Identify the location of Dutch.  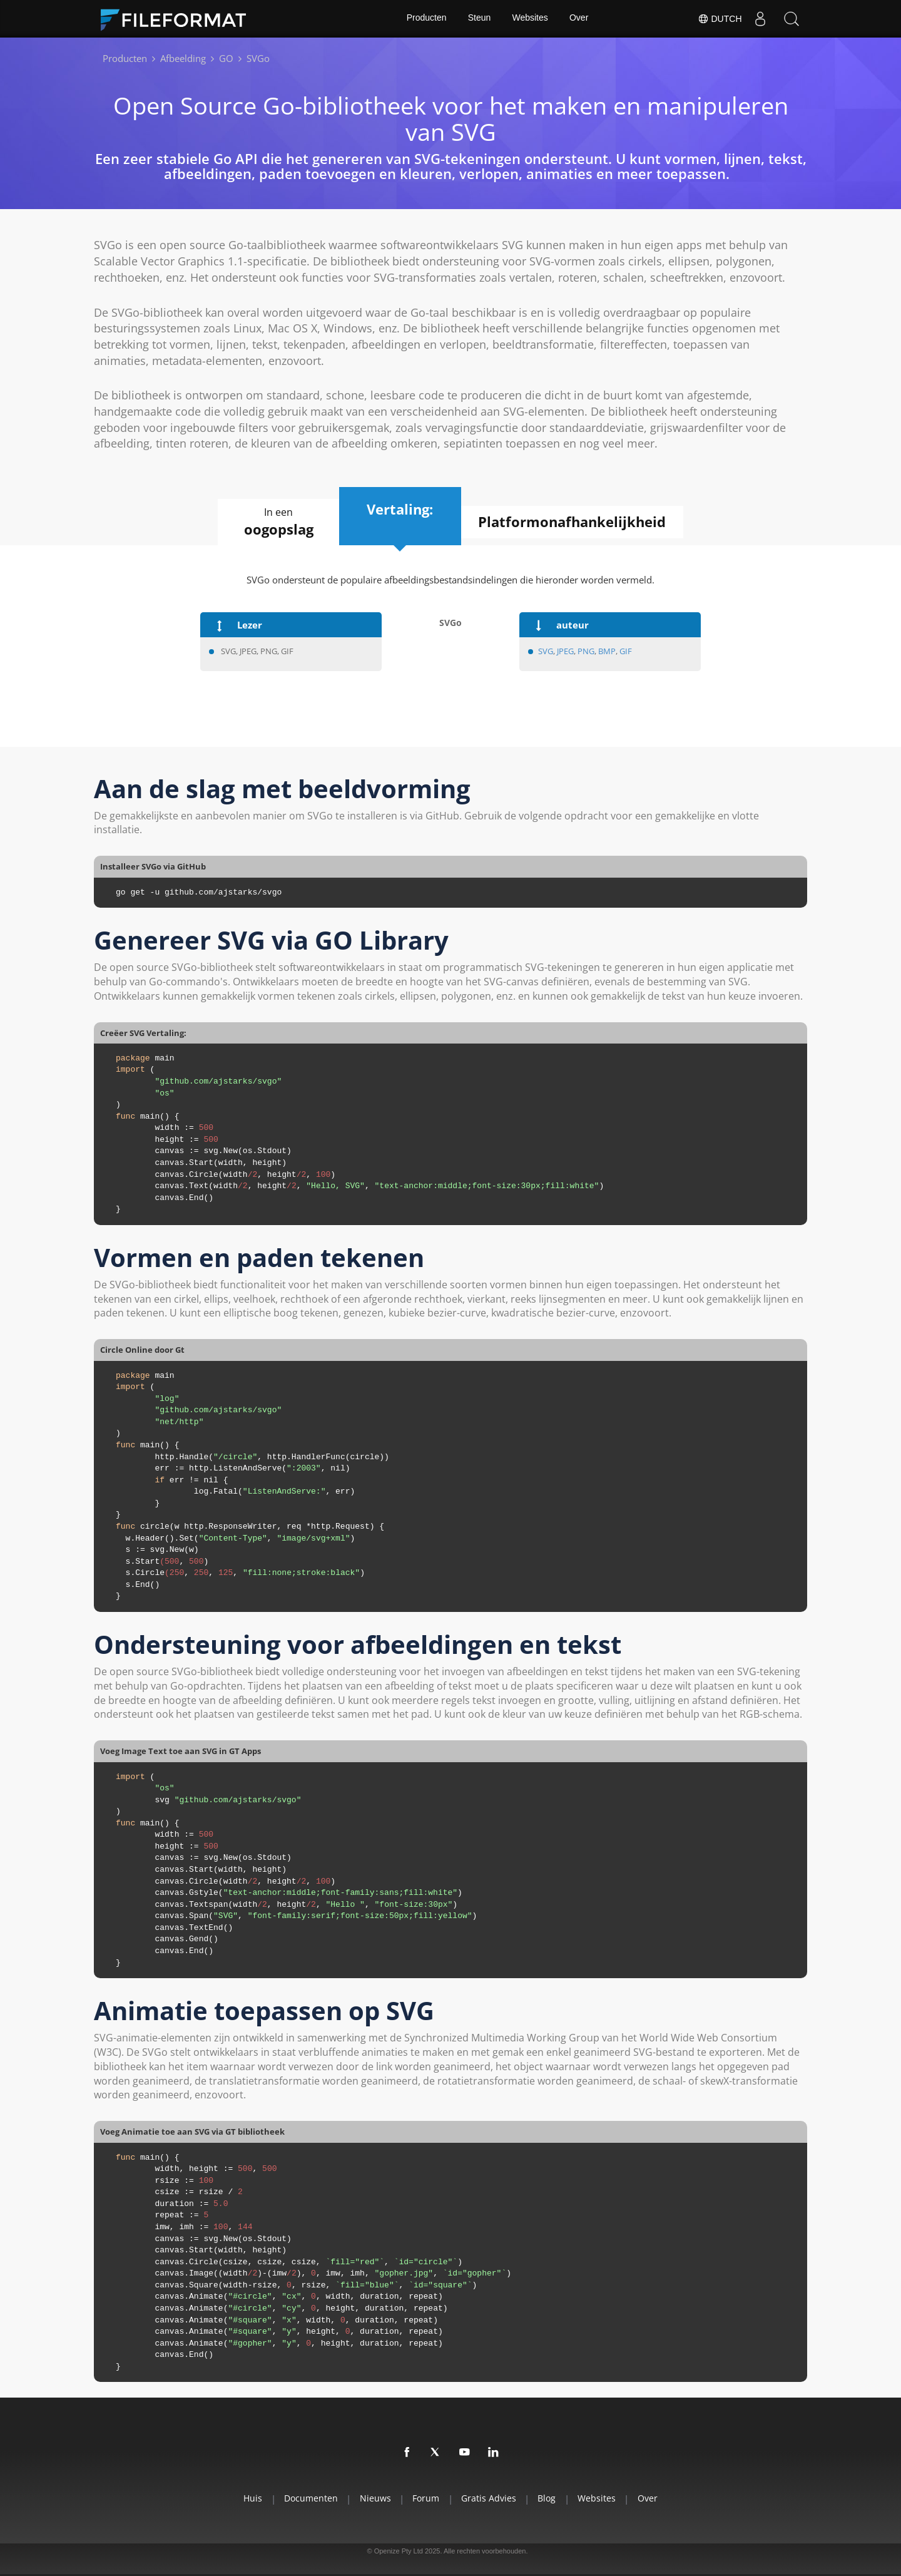
(719, 18).